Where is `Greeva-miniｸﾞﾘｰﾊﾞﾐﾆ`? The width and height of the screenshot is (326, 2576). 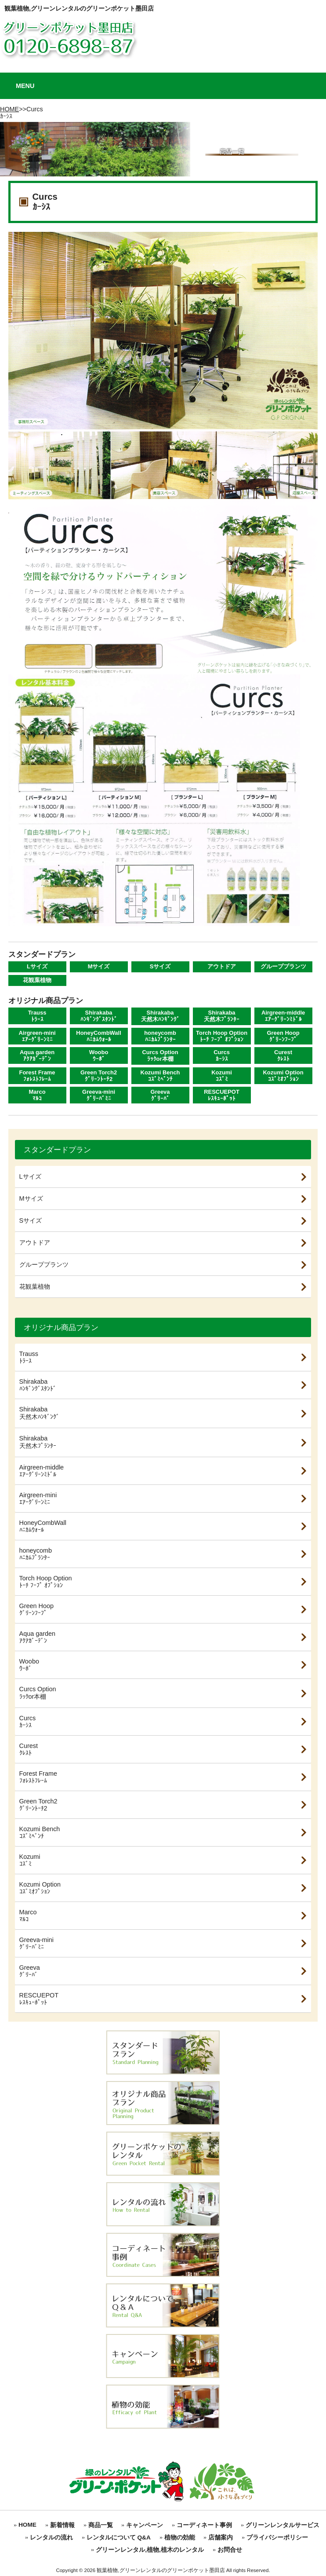
Greeva-miniｸﾞﾘｰﾊﾞﾐﾆ is located at coordinates (98, 1095).